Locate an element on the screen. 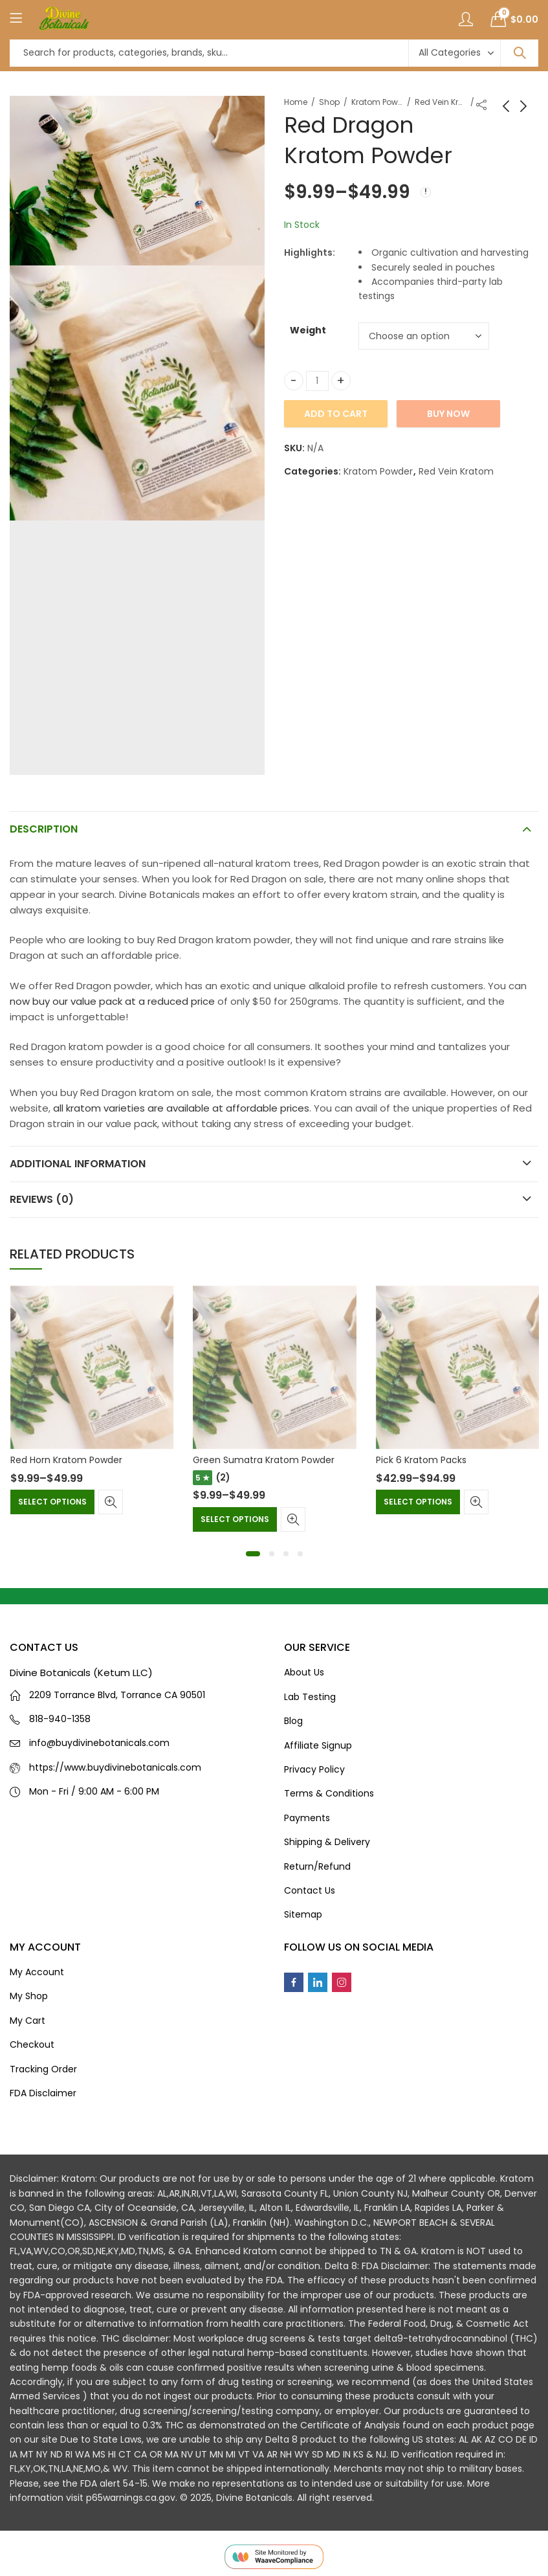 This screenshot has width=548, height=2576. Tracking Order is located at coordinates (43, 2069).